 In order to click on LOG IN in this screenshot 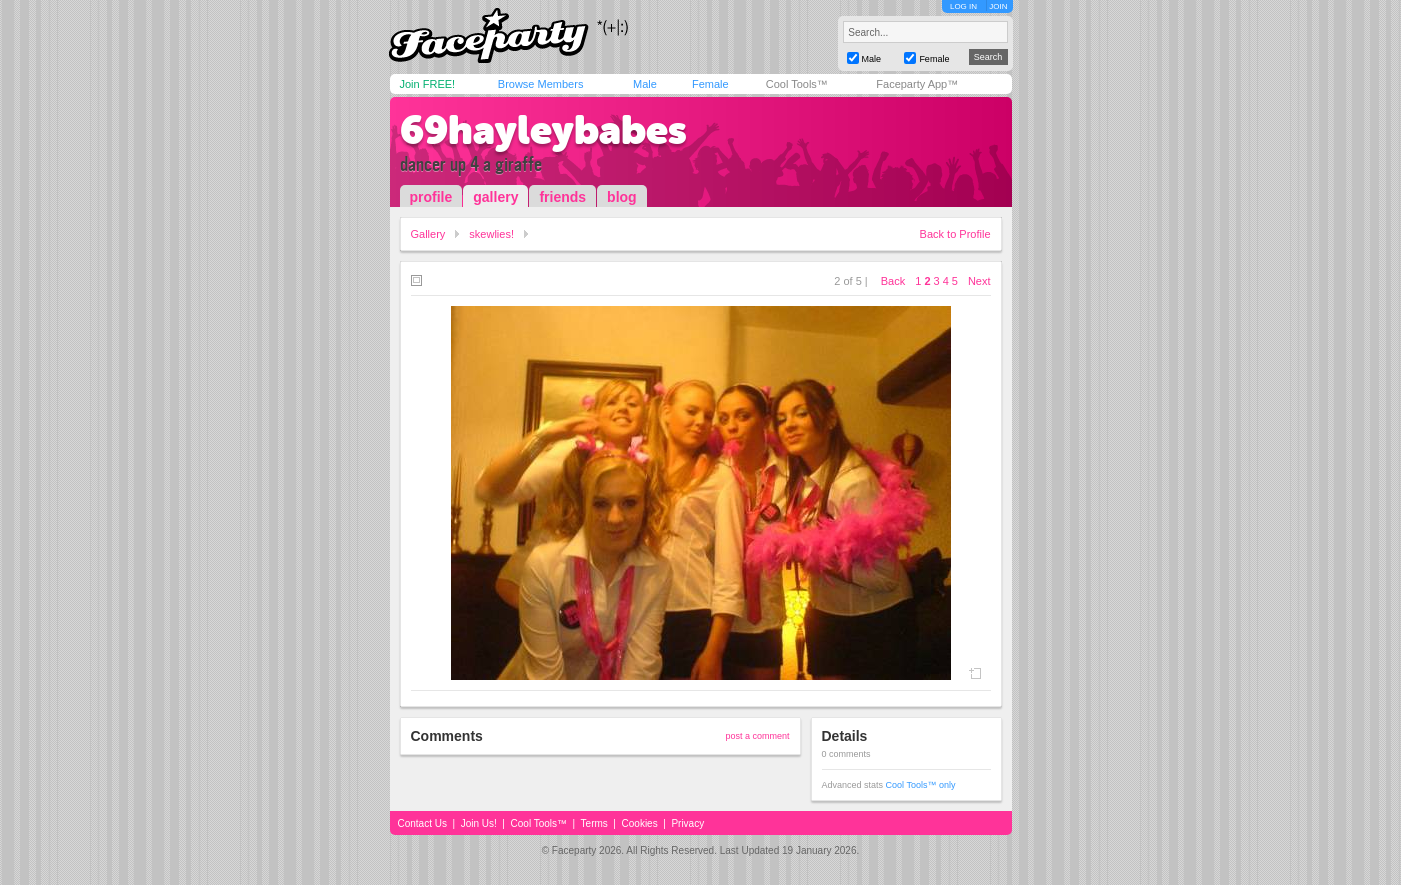, I will do `click(963, 6)`.